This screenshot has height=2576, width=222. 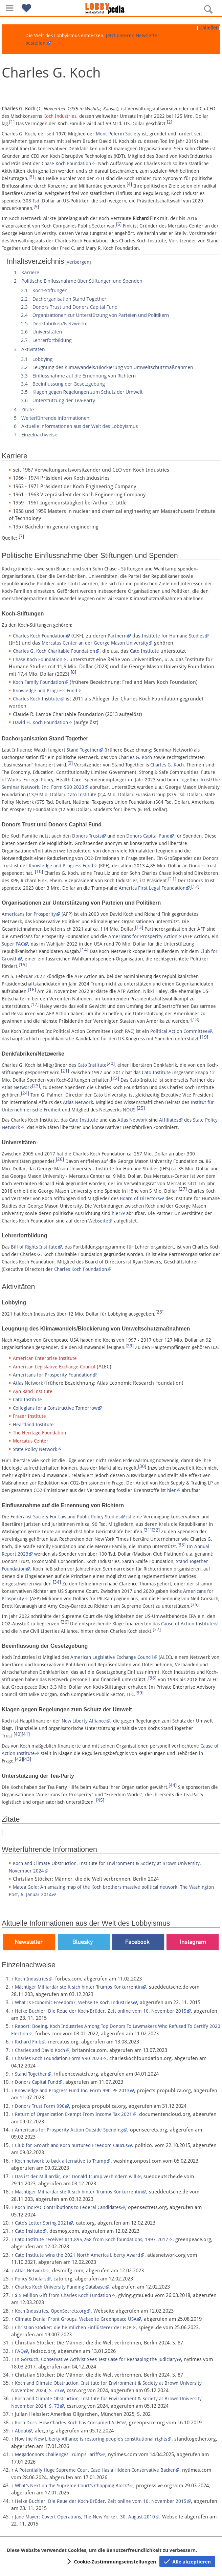 What do you see at coordinates (148, 836) in the screenshot?
I see `Donors Capital Fund` at bounding box center [148, 836].